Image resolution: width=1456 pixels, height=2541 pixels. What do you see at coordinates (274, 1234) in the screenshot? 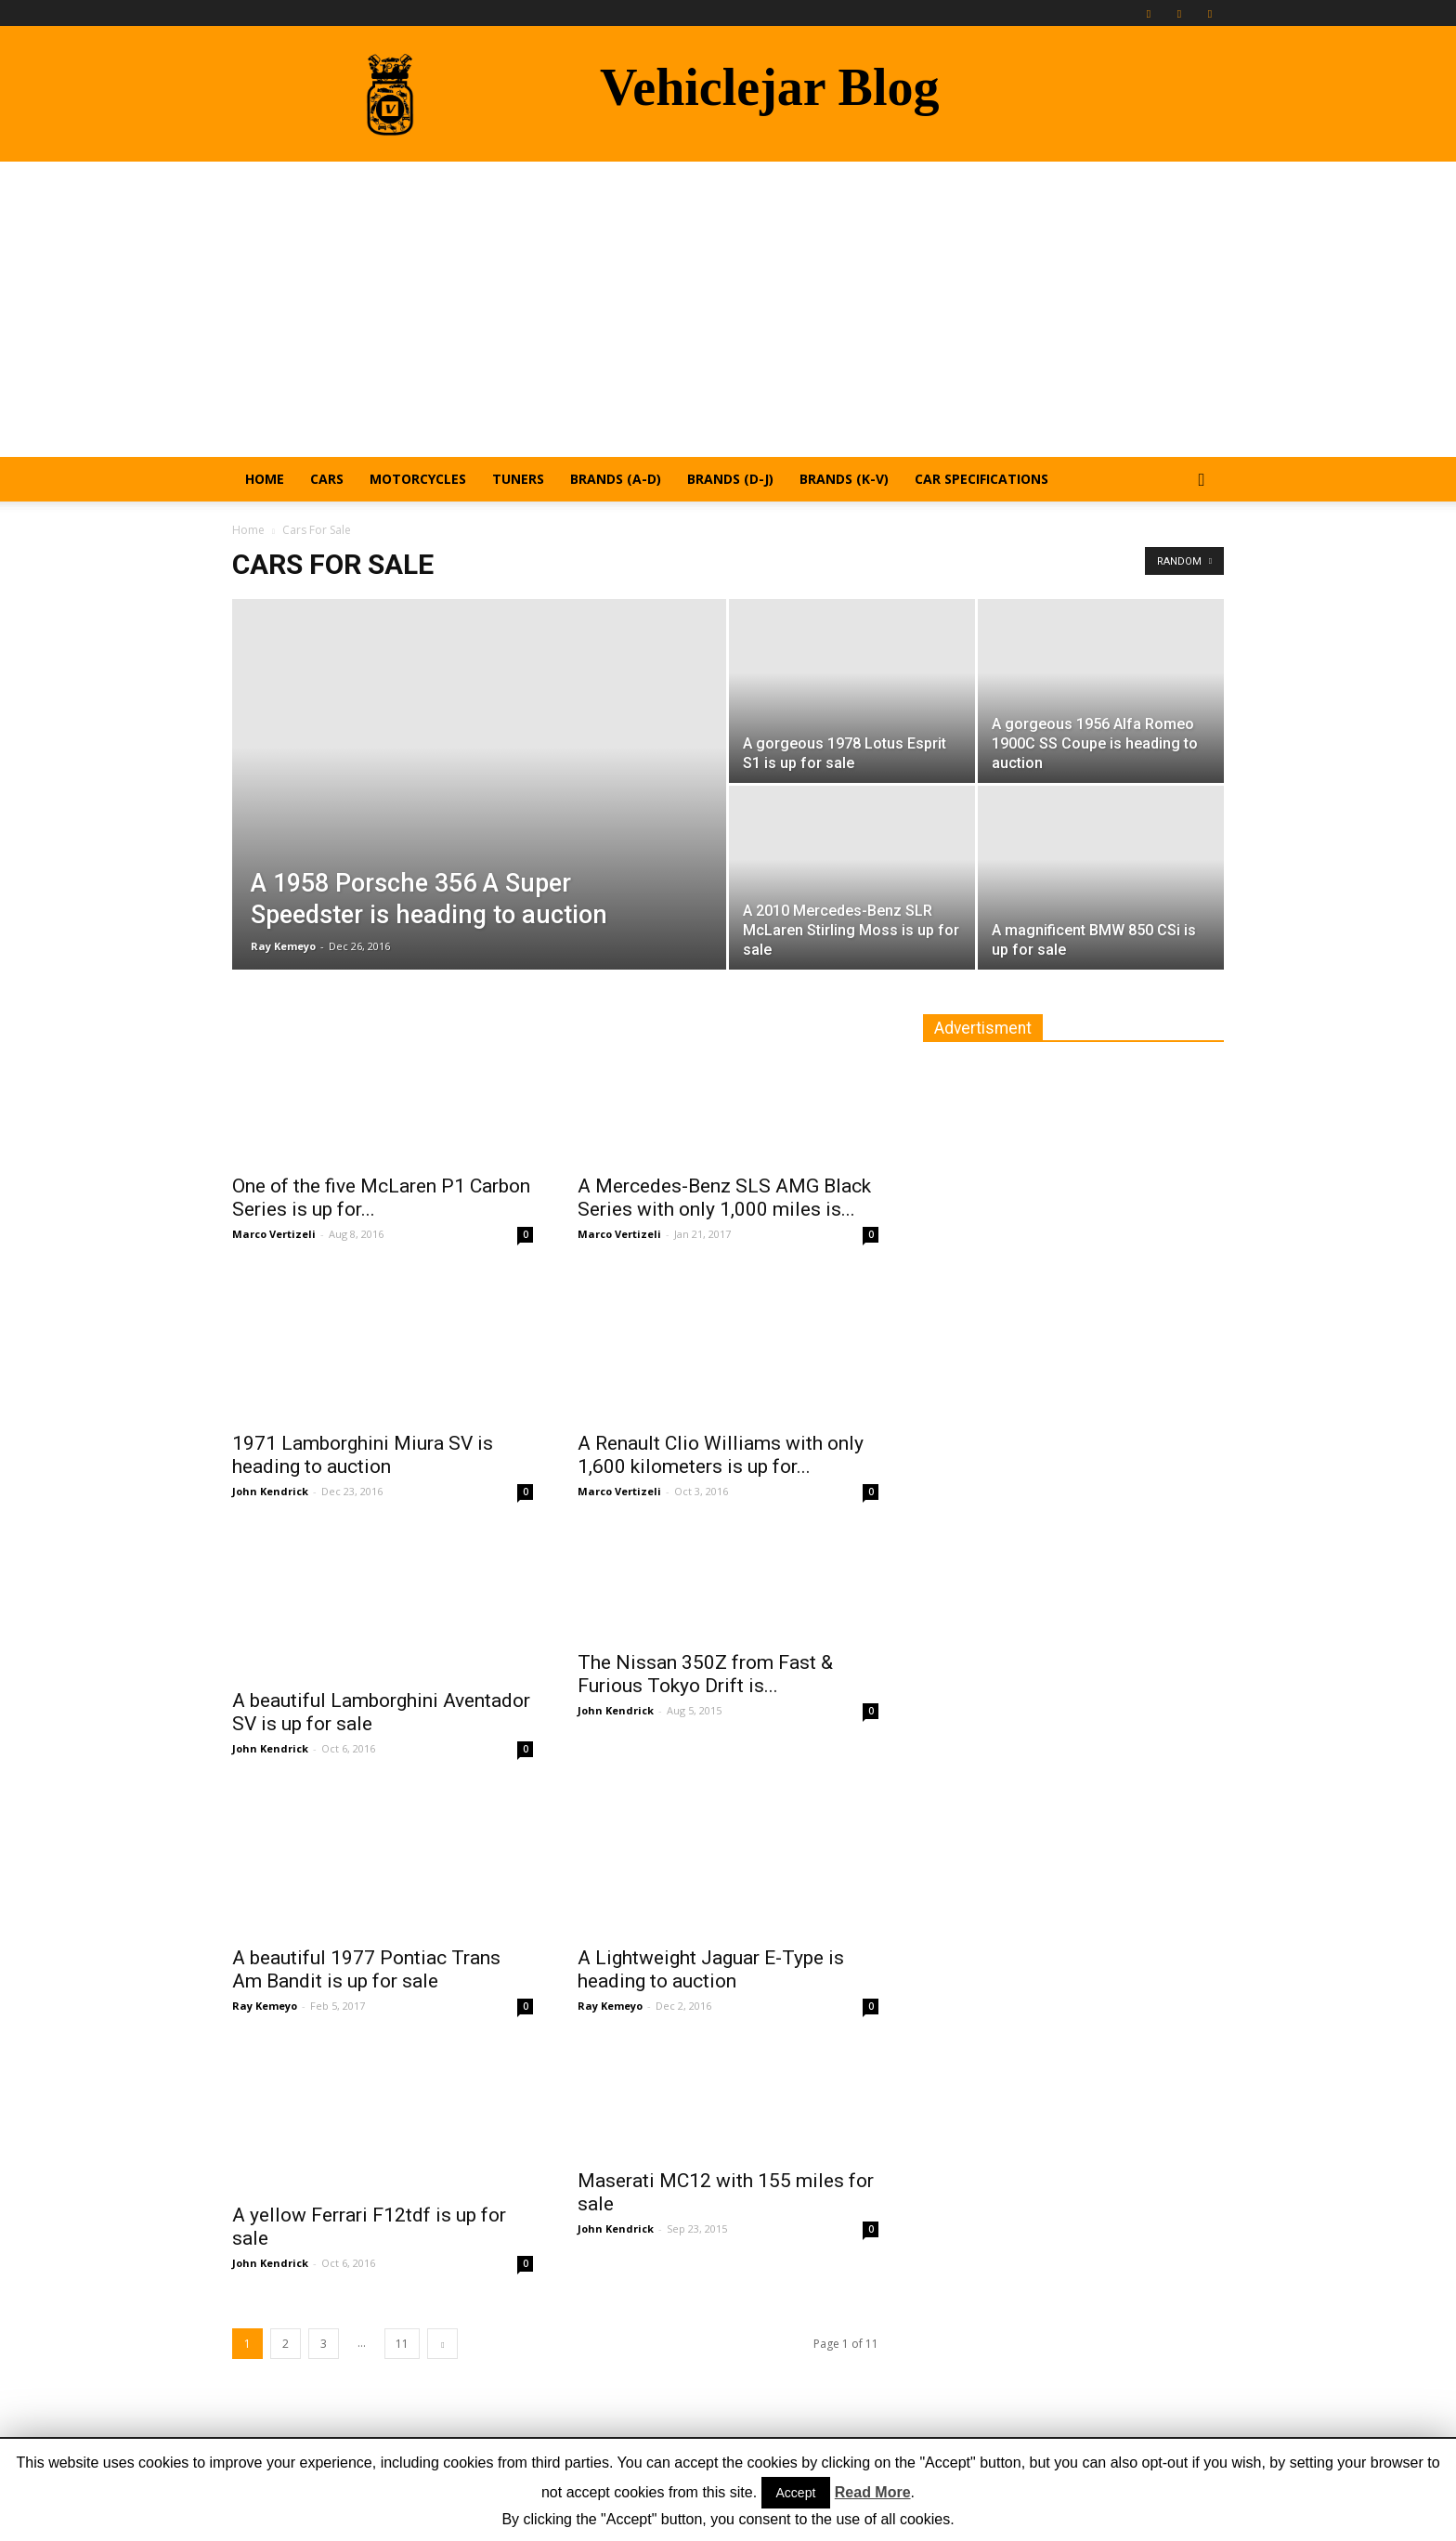
I see `Marco Vertizeli` at bounding box center [274, 1234].